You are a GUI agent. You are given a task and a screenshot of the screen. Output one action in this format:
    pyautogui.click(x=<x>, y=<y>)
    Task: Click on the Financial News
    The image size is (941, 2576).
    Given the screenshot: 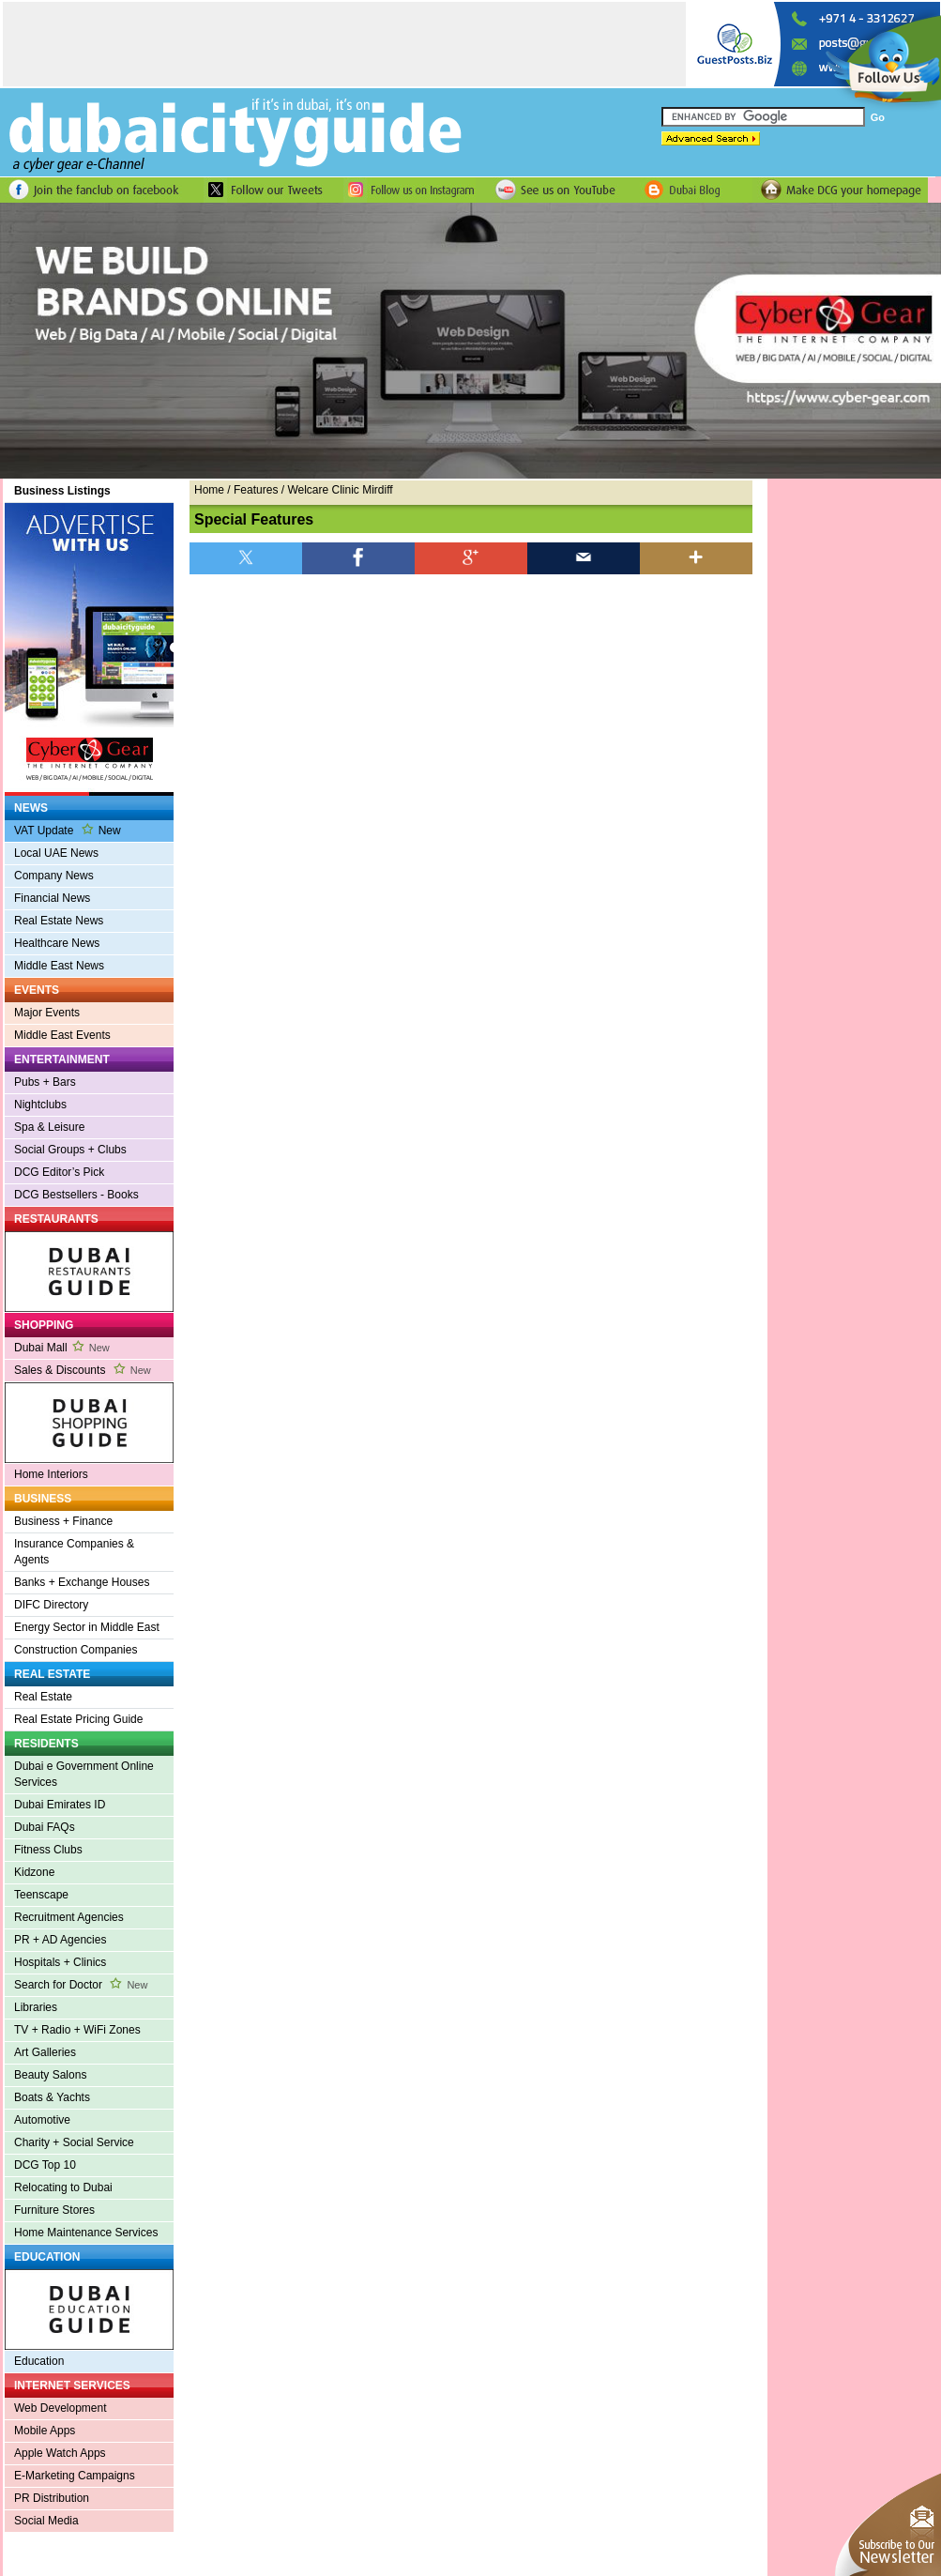 What is the action you would take?
    pyautogui.click(x=52, y=898)
    